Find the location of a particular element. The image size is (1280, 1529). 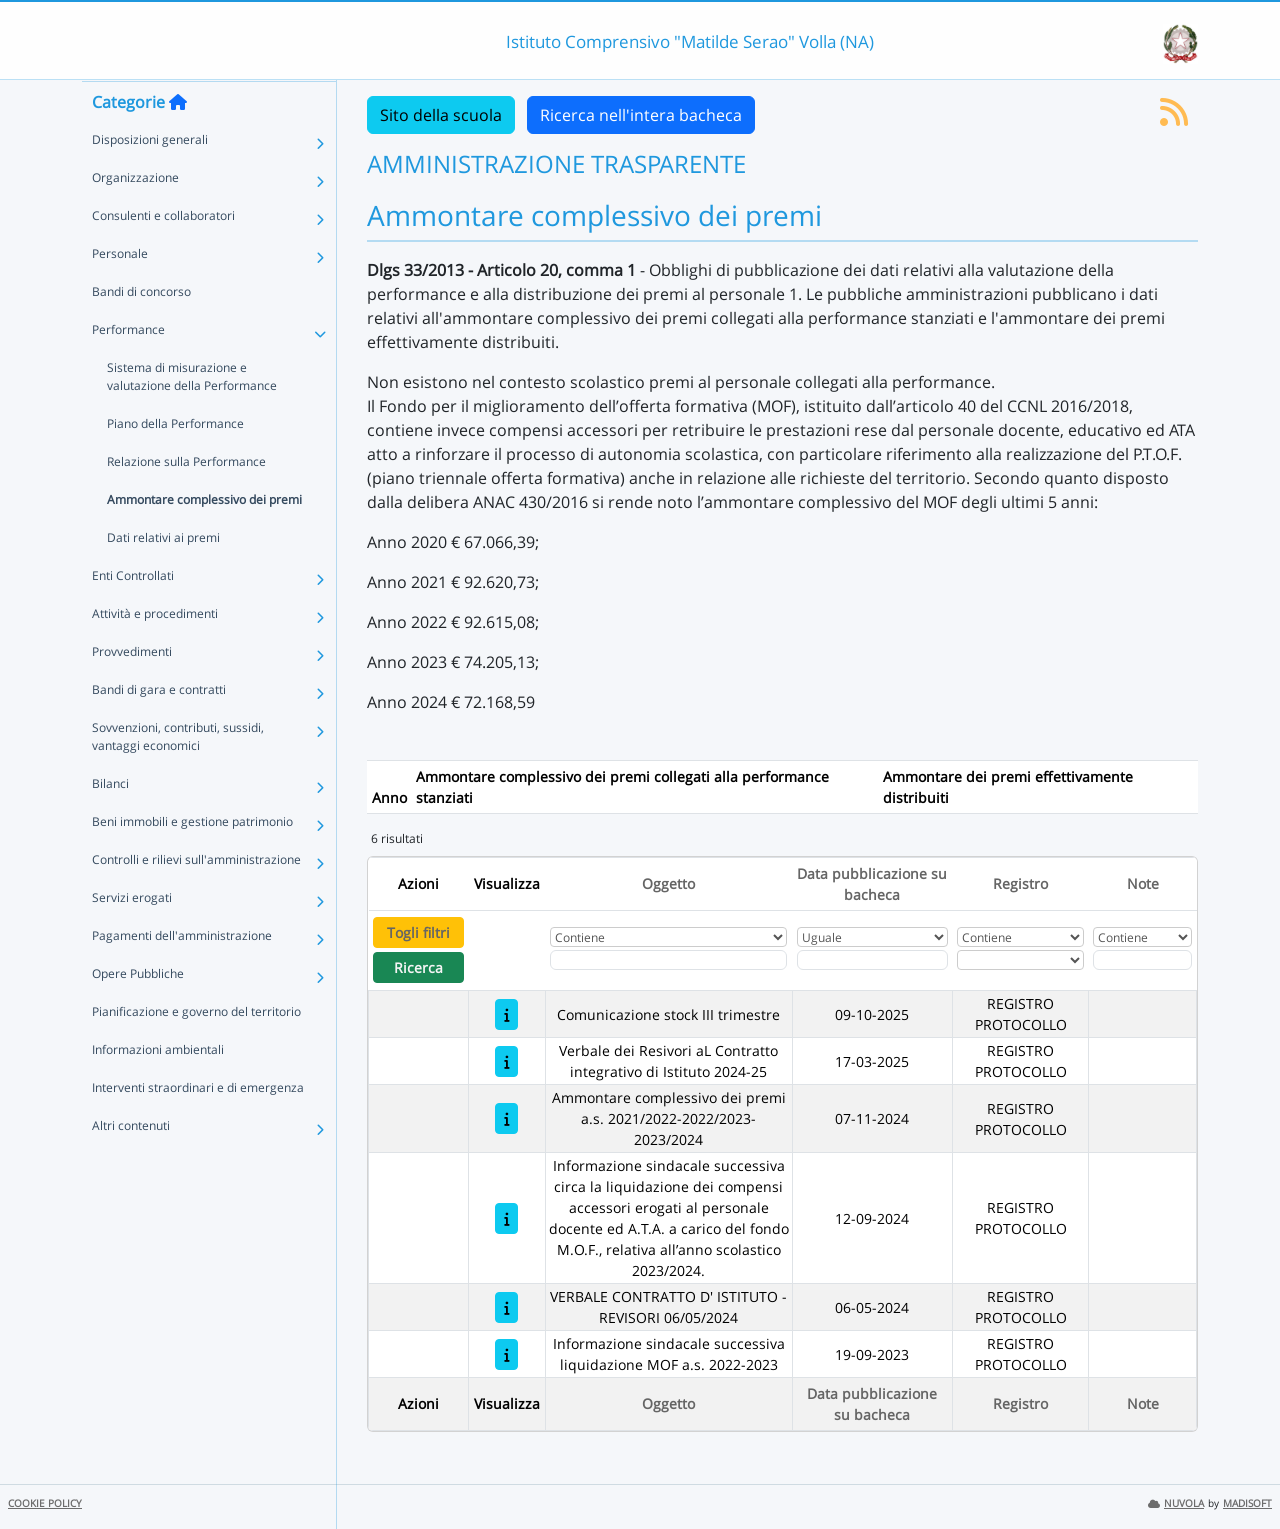

Disposizioni generali is located at coordinates (150, 178).